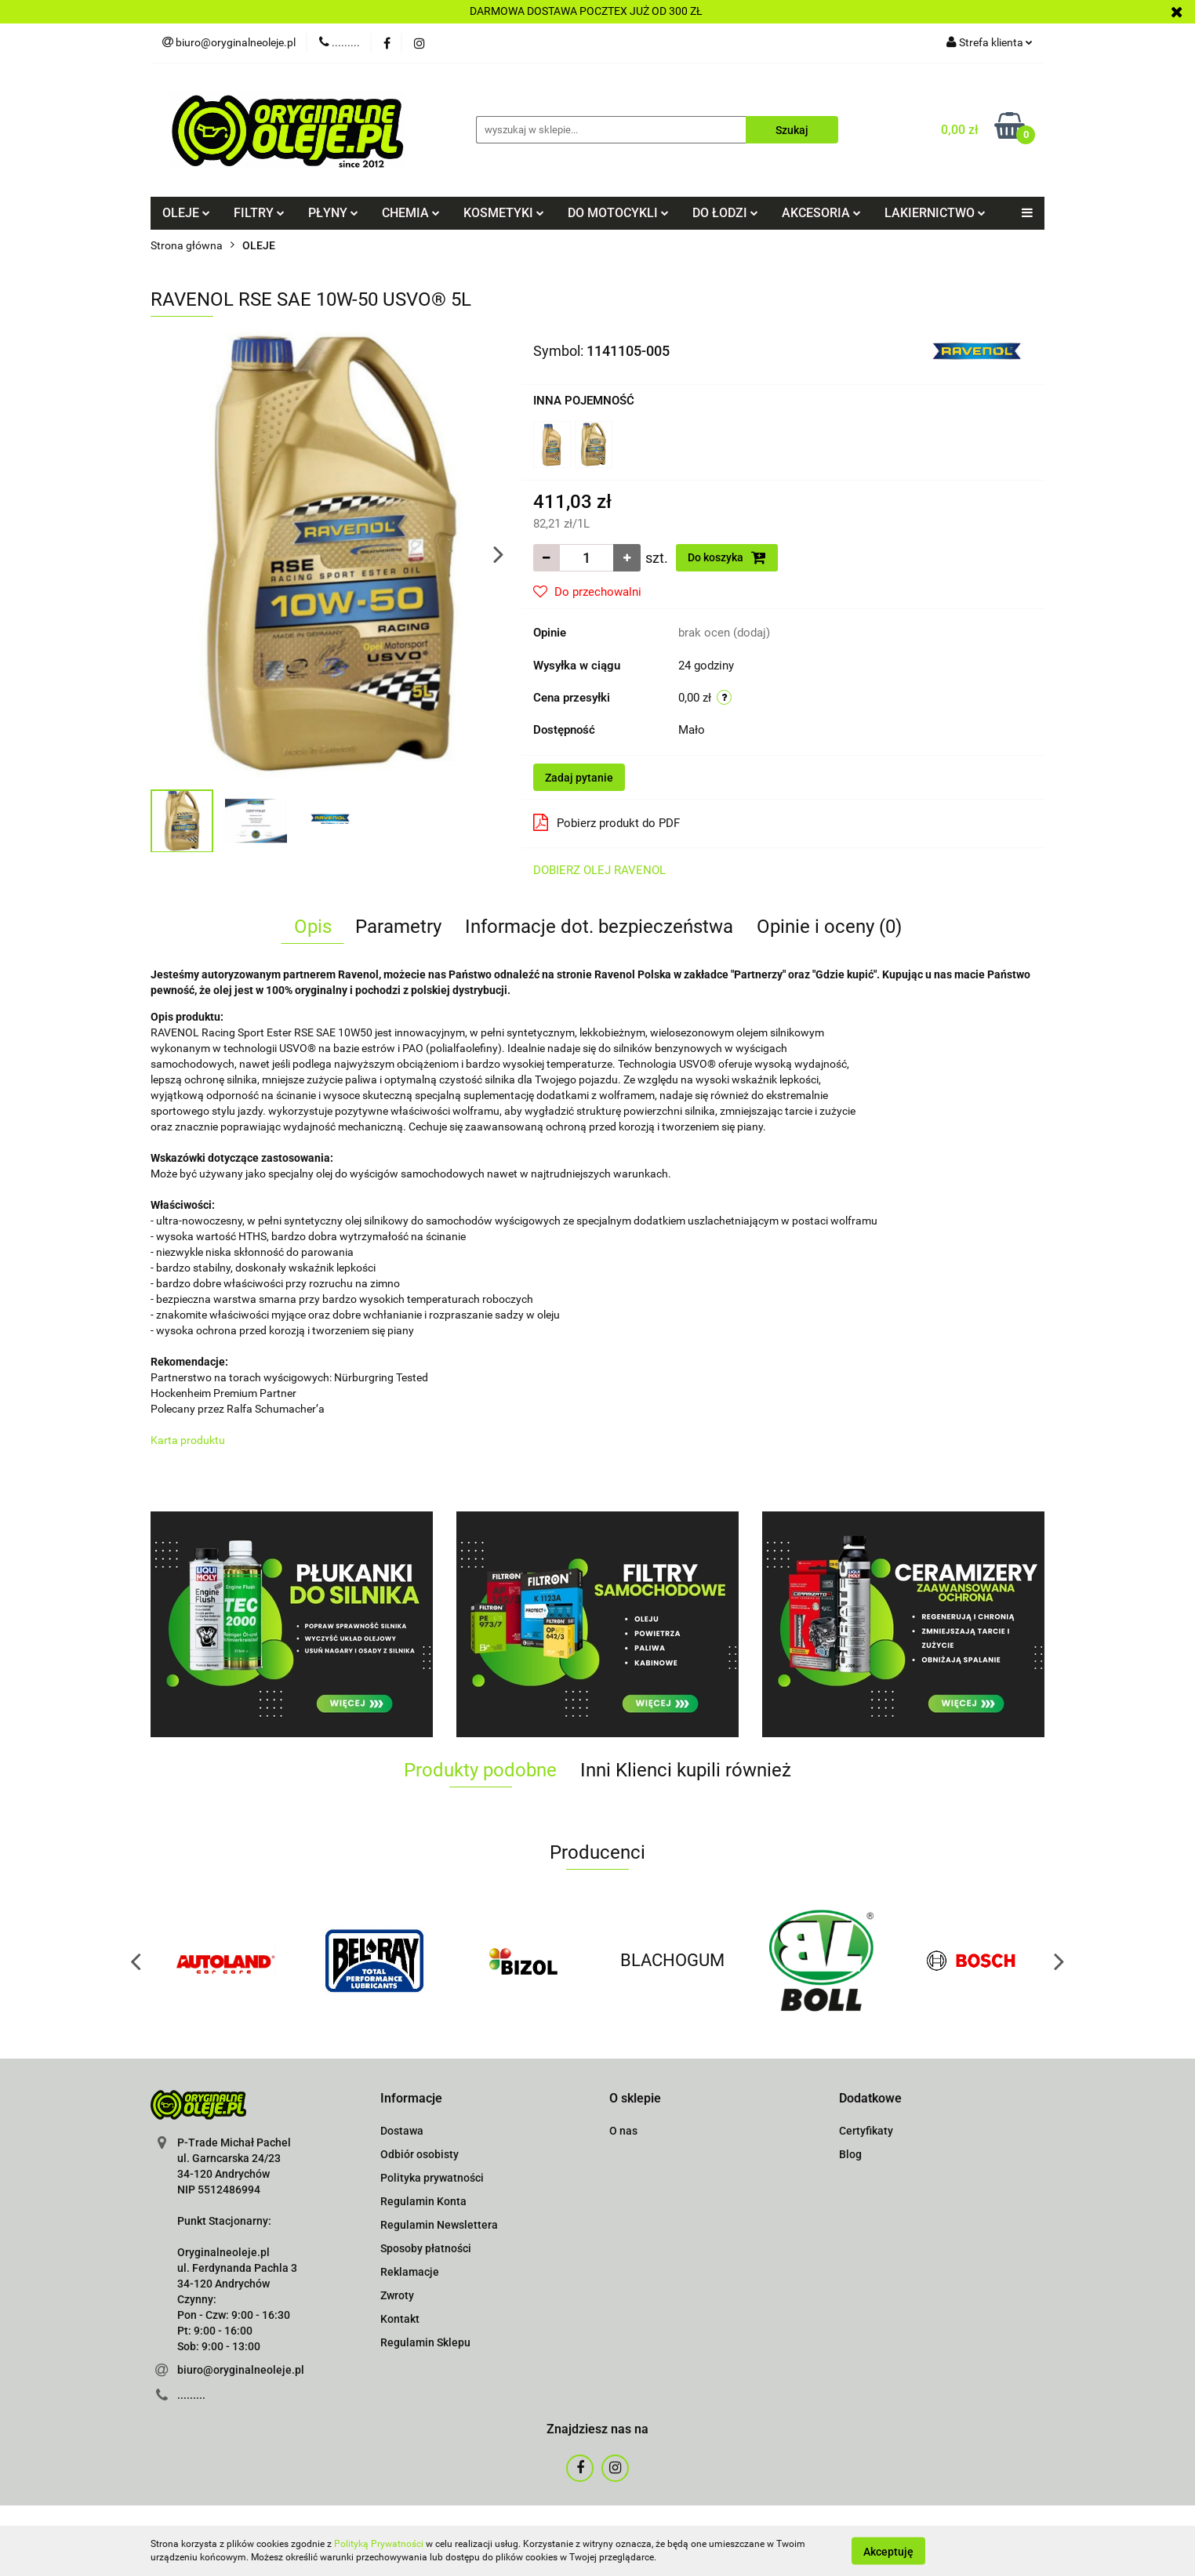  I want to click on Dostawa, so click(401, 2130).